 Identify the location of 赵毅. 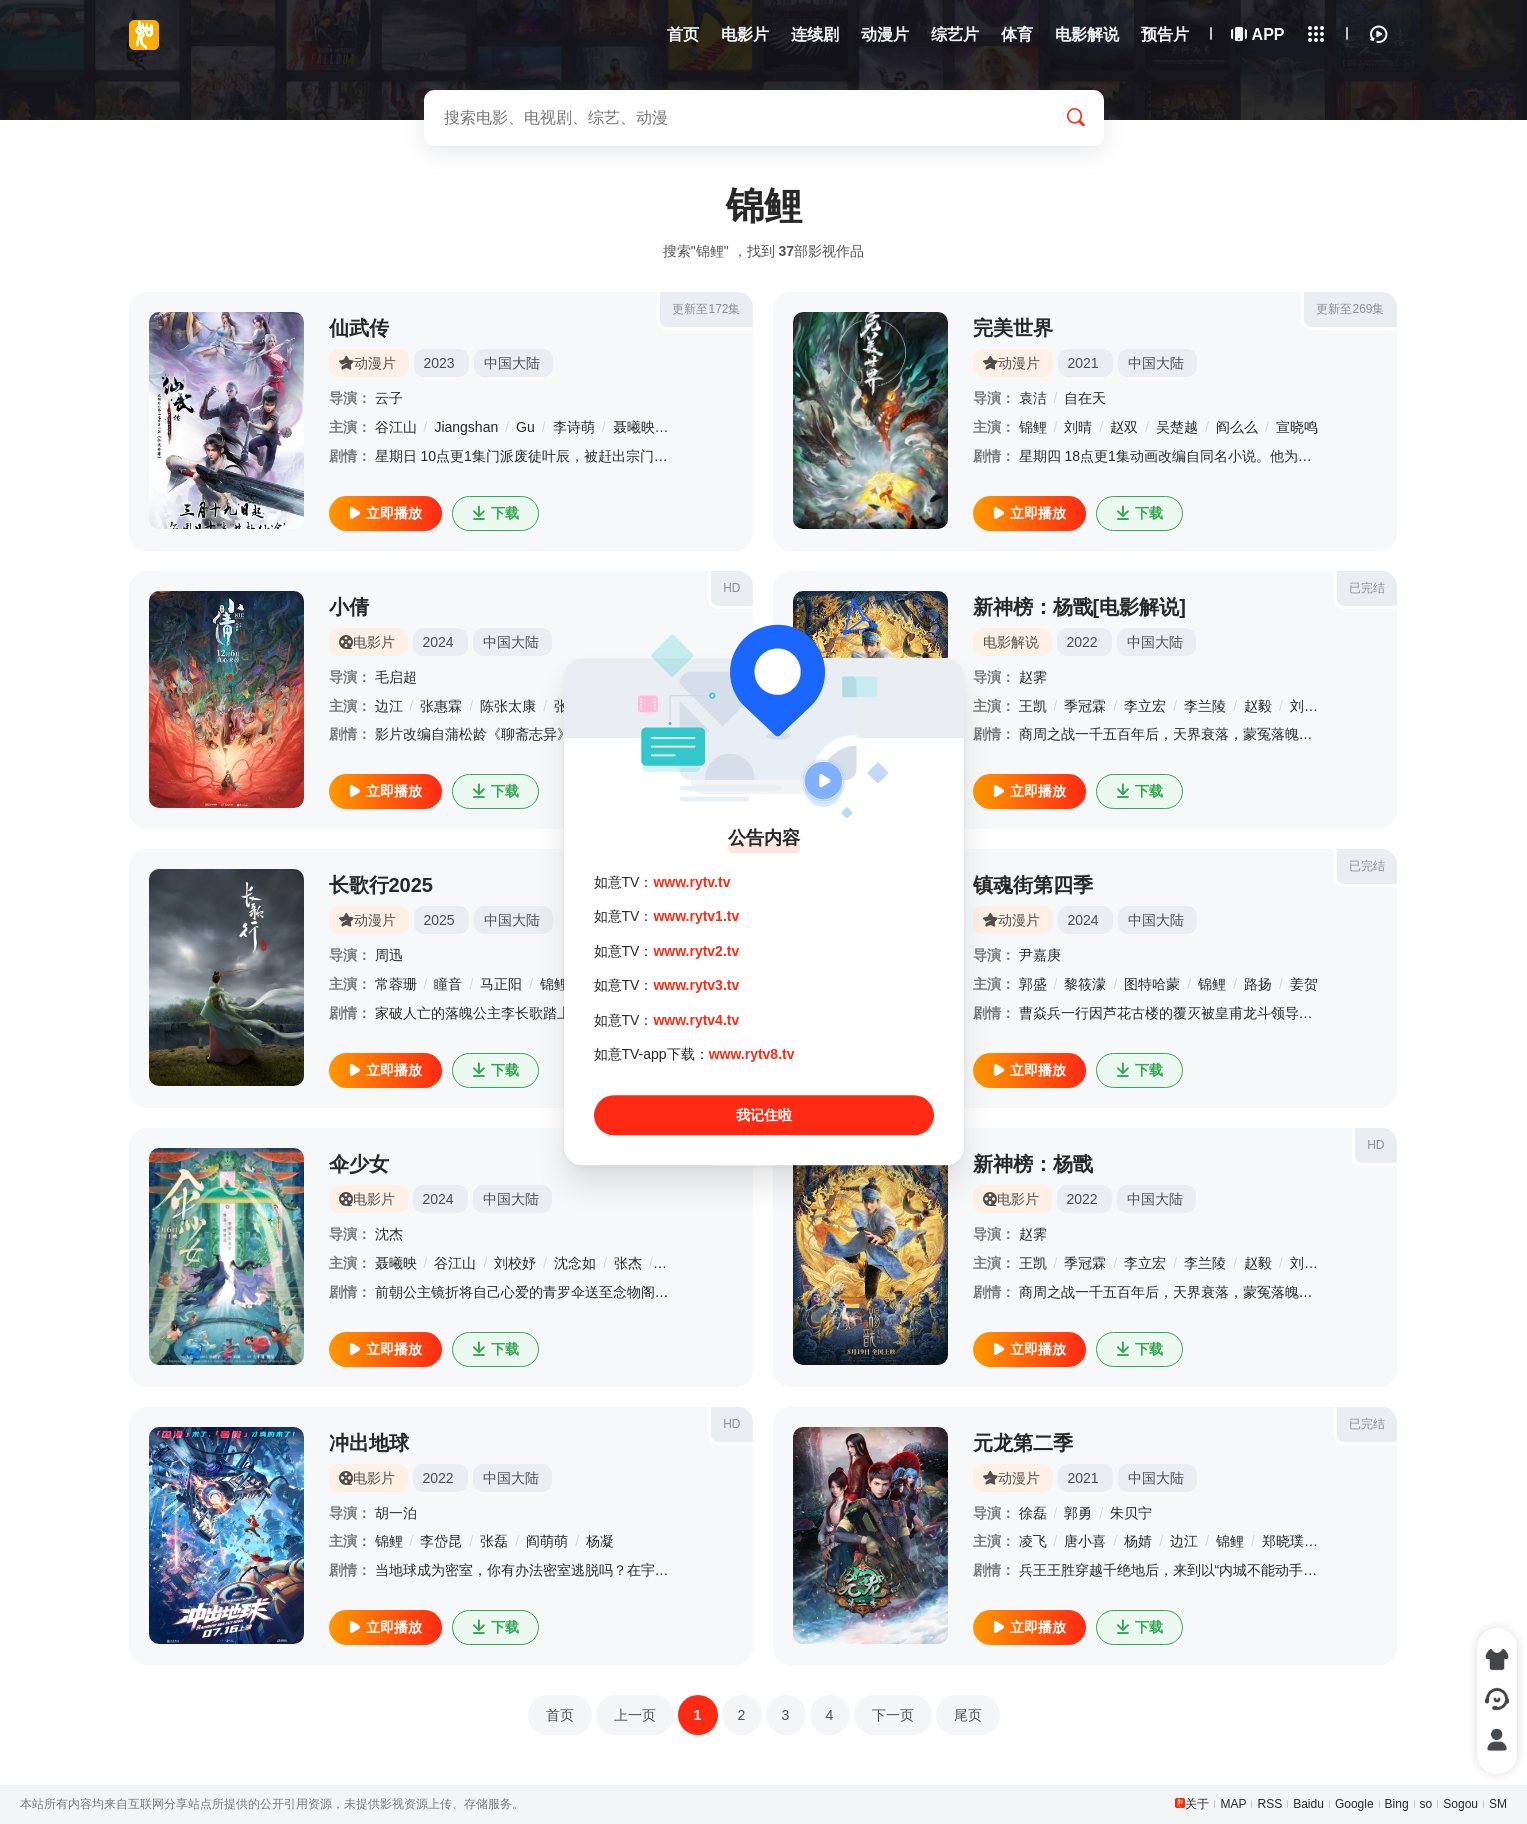
(1258, 706).